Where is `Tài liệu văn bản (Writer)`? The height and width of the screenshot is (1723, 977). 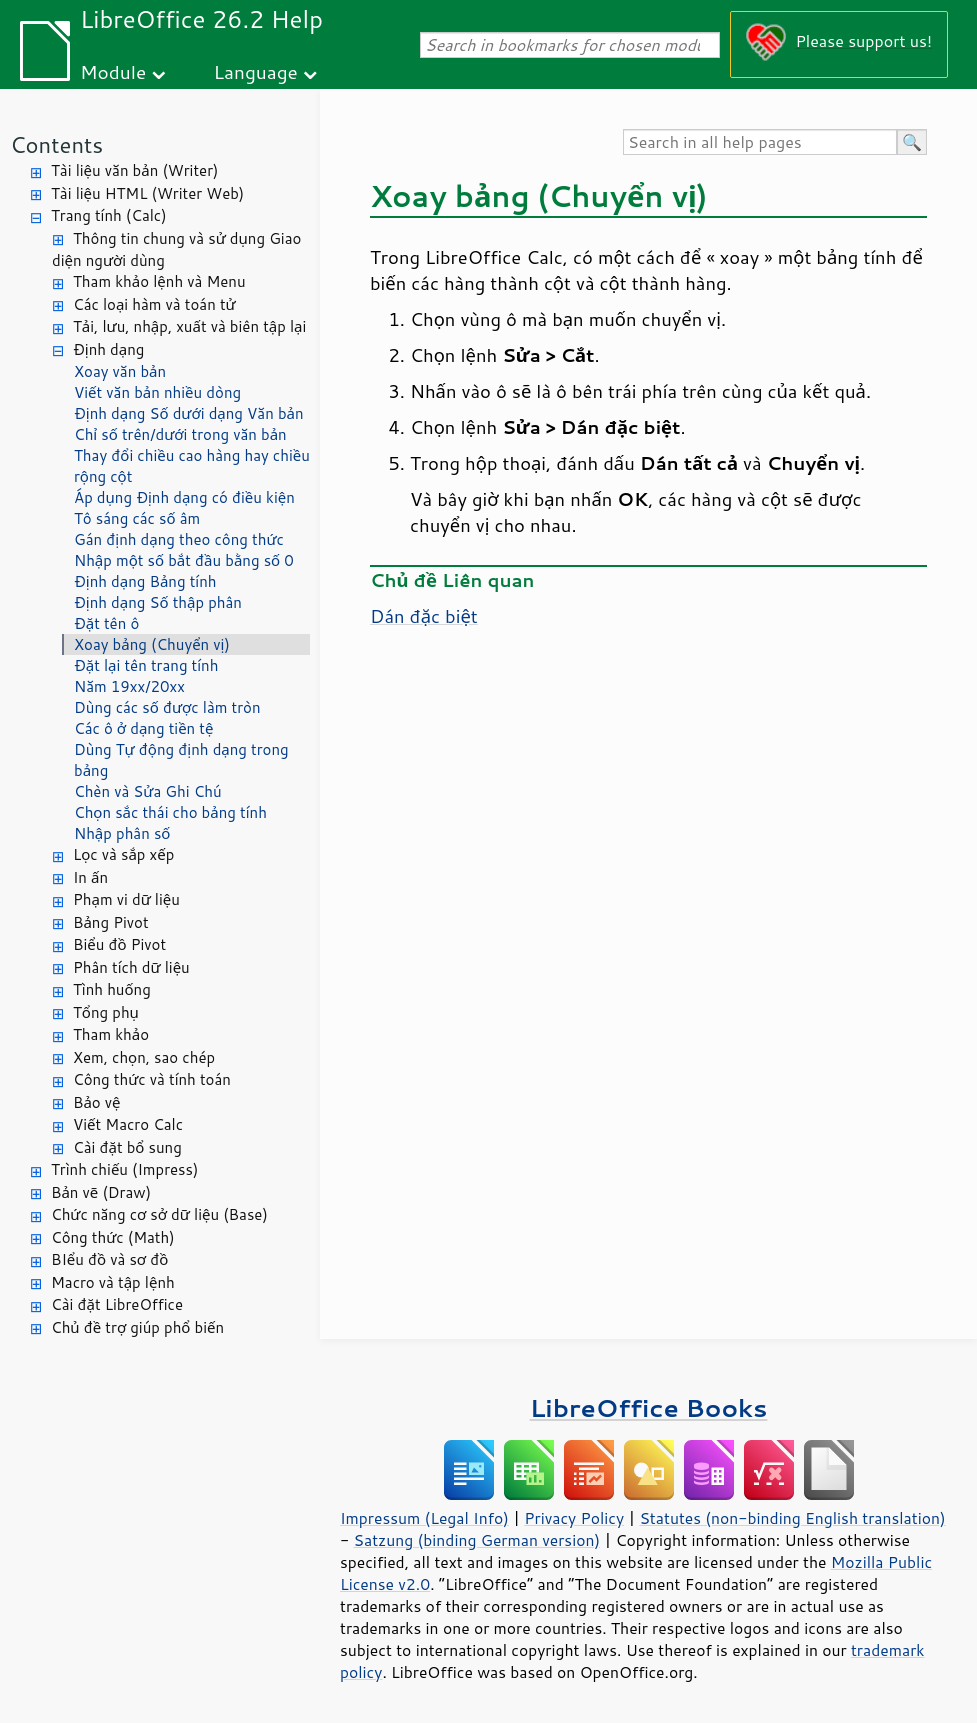
Tài liệu văn bản (Writer) is located at coordinates (134, 170).